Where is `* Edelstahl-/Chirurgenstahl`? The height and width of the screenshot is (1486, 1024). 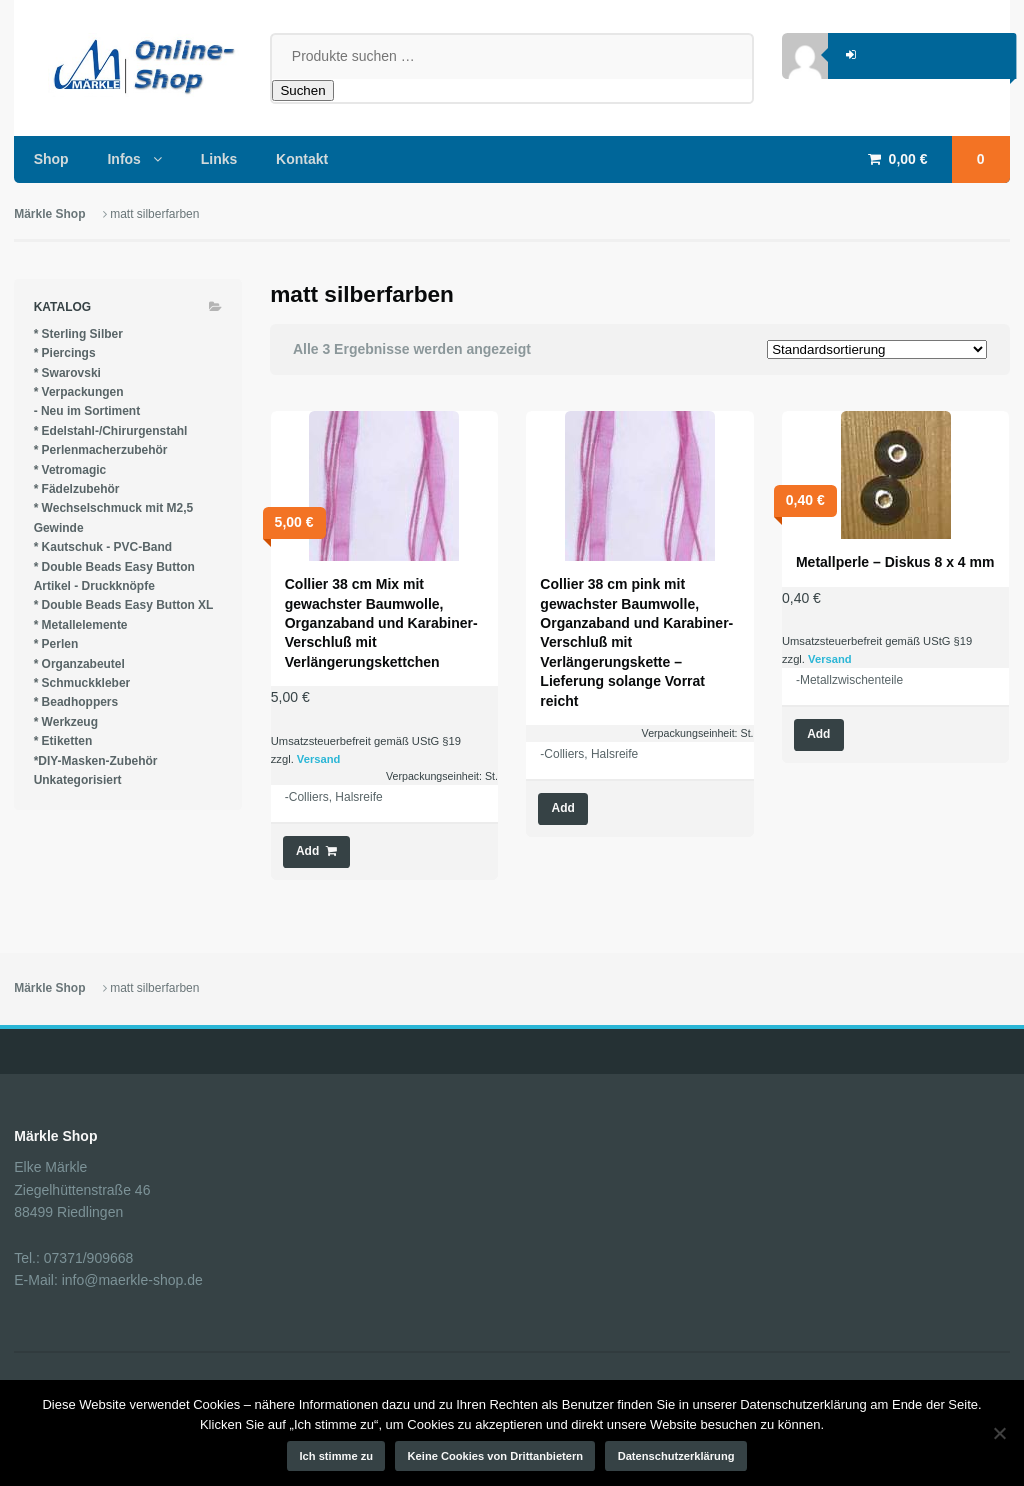
* Edelstahl-/Chirurgenstahl is located at coordinates (111, 431).